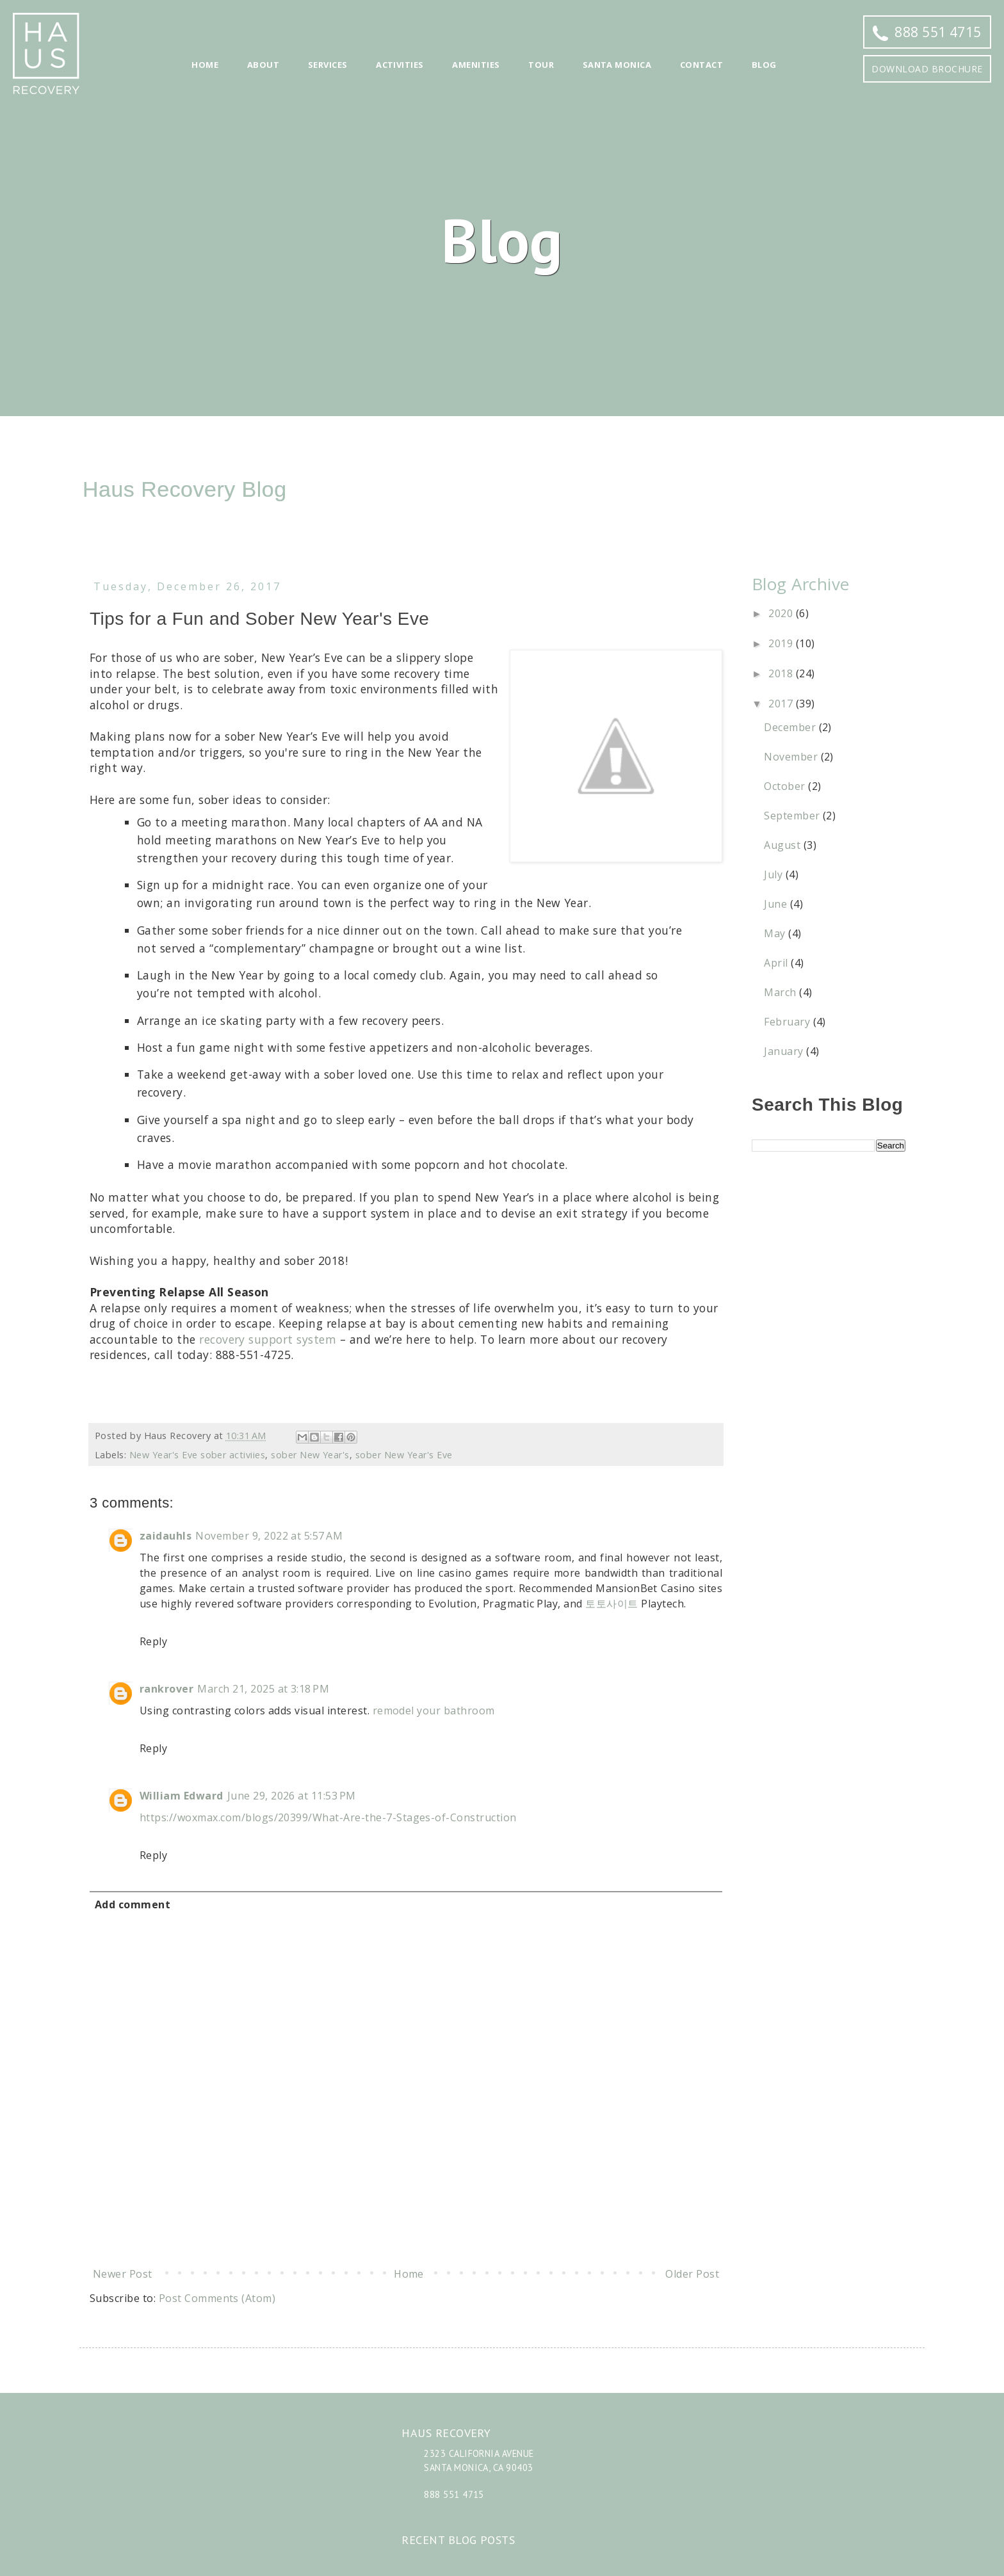  What do you see at coordinates (291, 1796) in the screenshot?
I see `June 29, 2026 at 11:53 PM` at bounding box center [291, 1796].